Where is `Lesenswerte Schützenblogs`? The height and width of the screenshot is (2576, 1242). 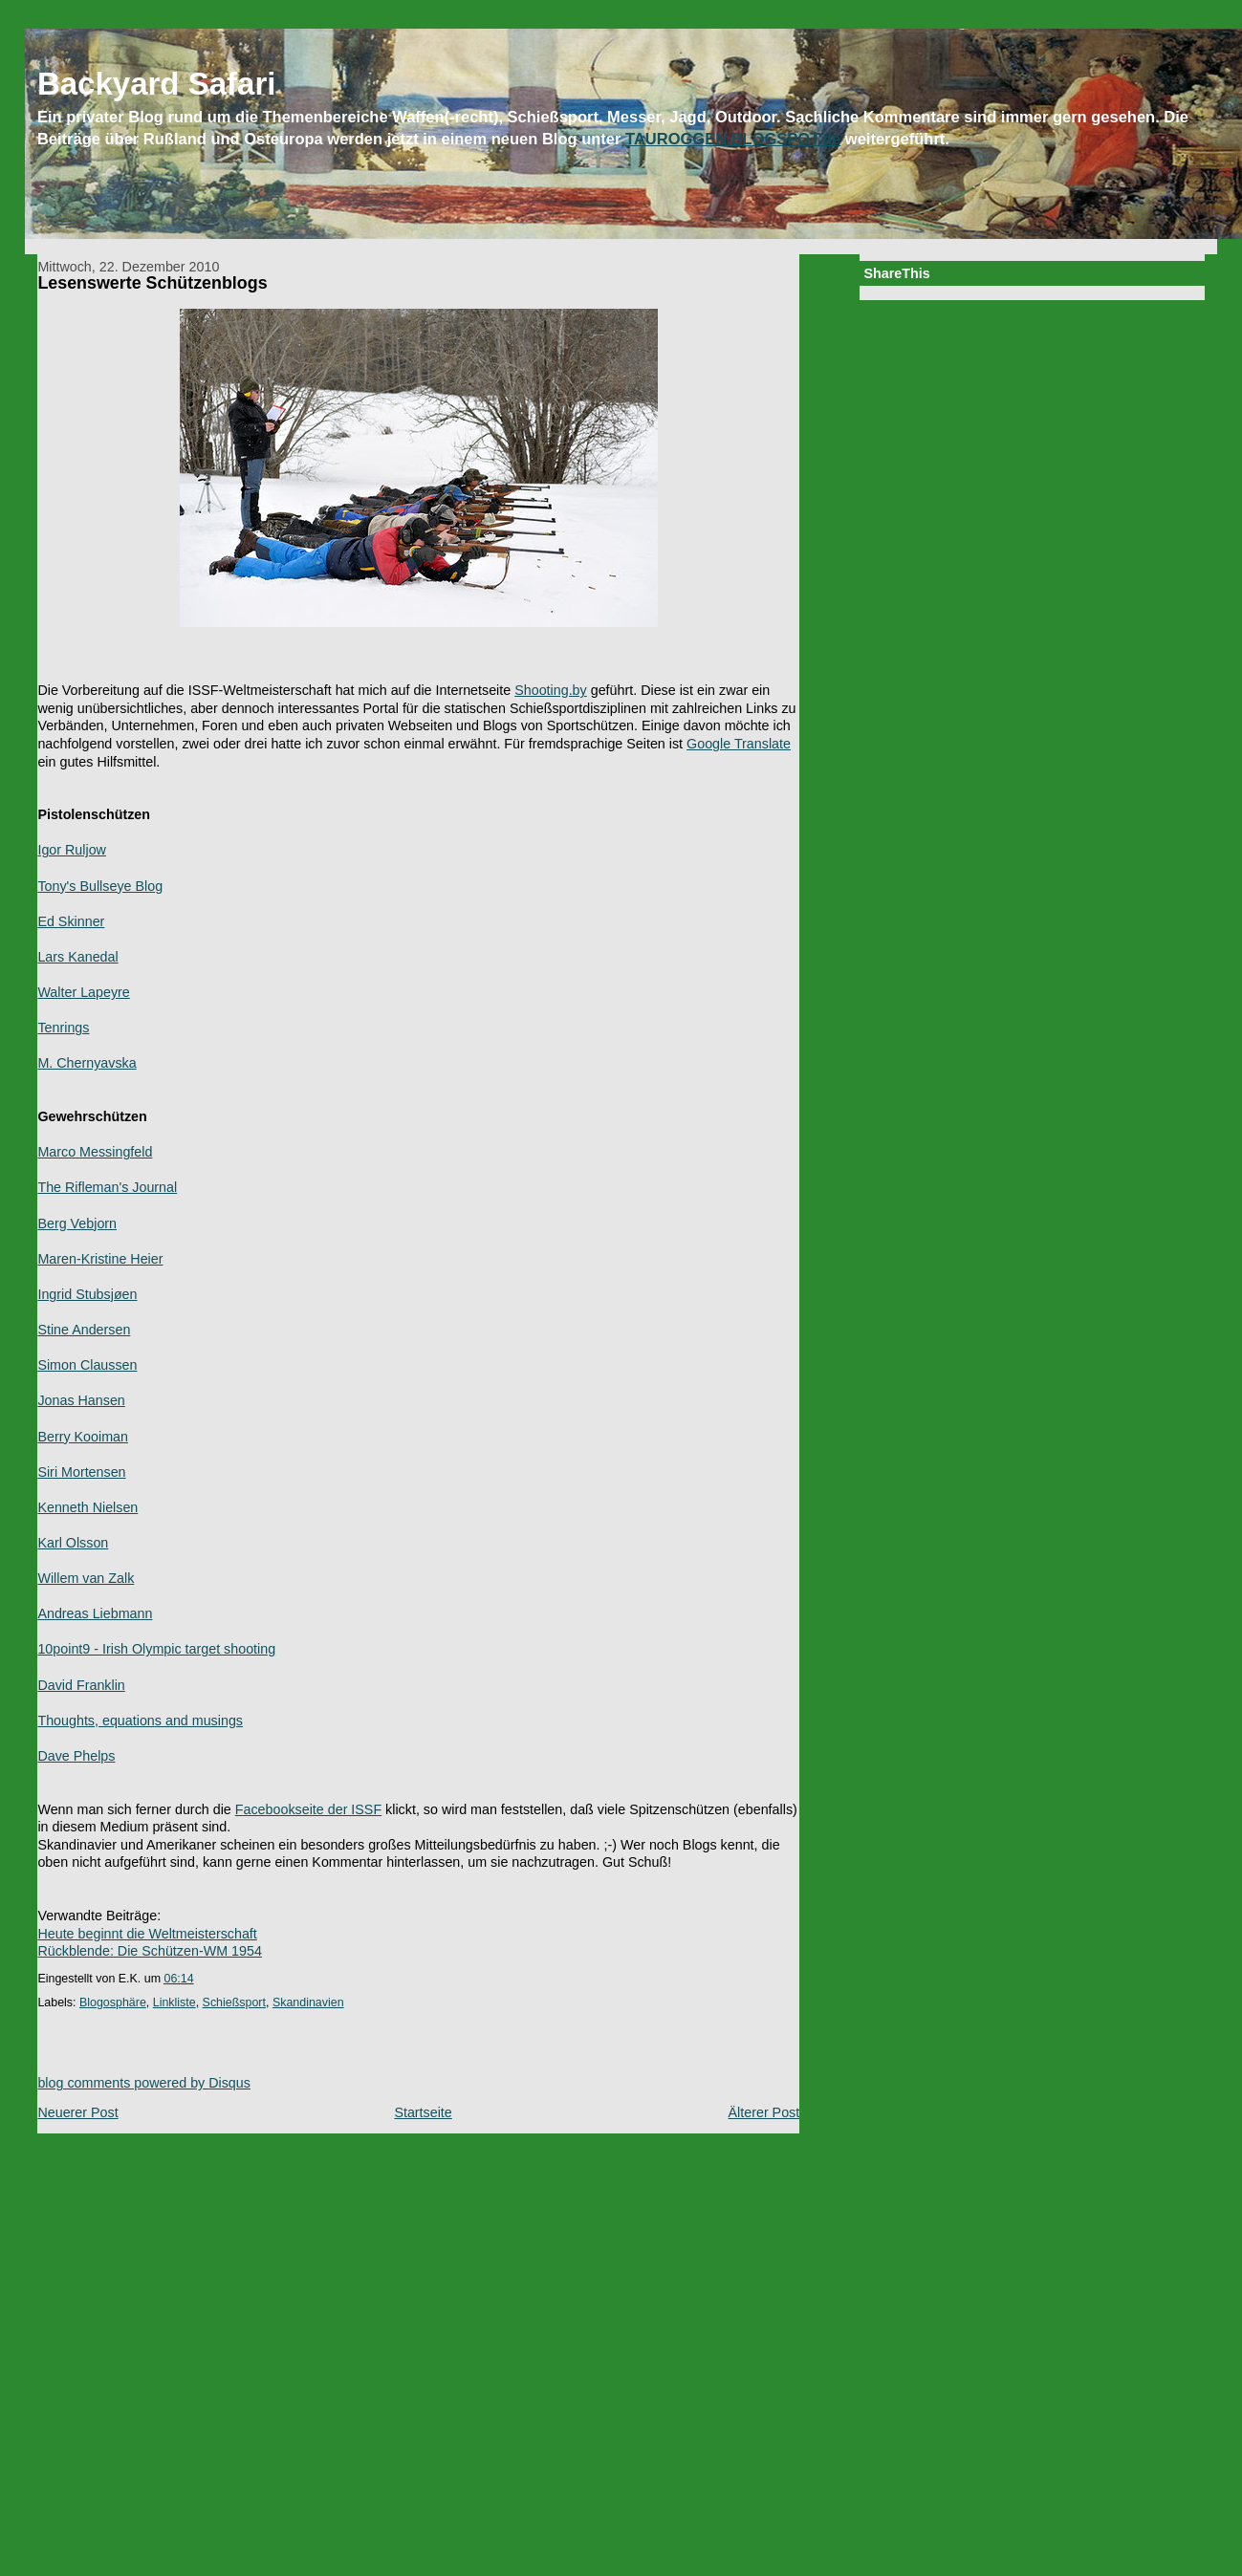
Lesenswerte Schützenblogs is located at coordinates (152, 282).